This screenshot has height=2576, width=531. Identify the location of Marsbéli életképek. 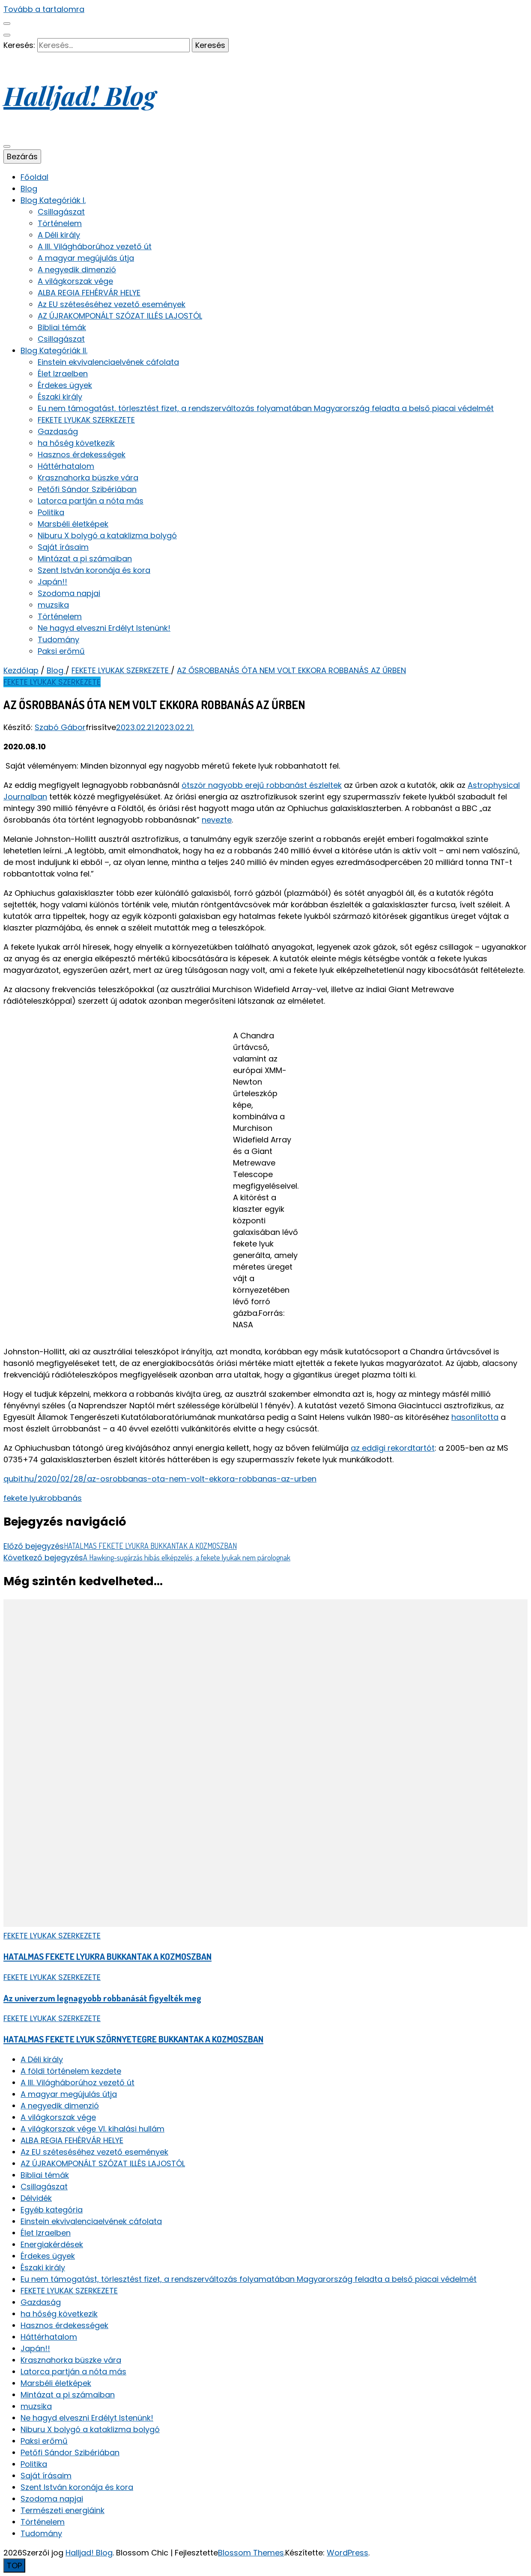
(73, 524).